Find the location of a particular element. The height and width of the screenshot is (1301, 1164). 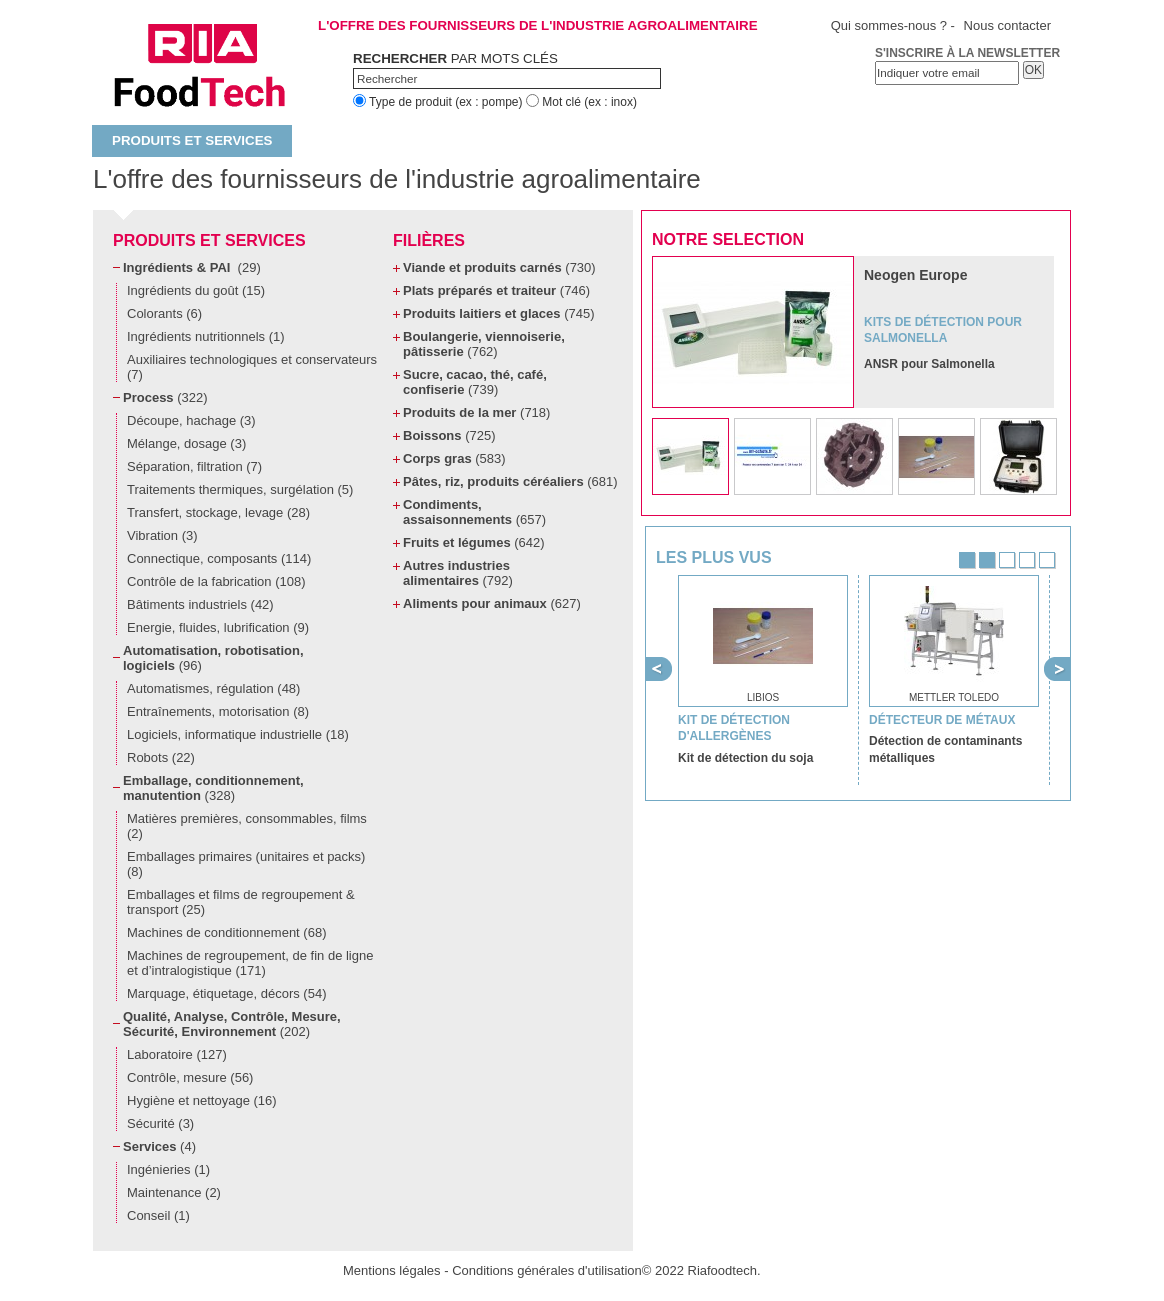

Kit de détection du soja is located at coordinates (745, 758).